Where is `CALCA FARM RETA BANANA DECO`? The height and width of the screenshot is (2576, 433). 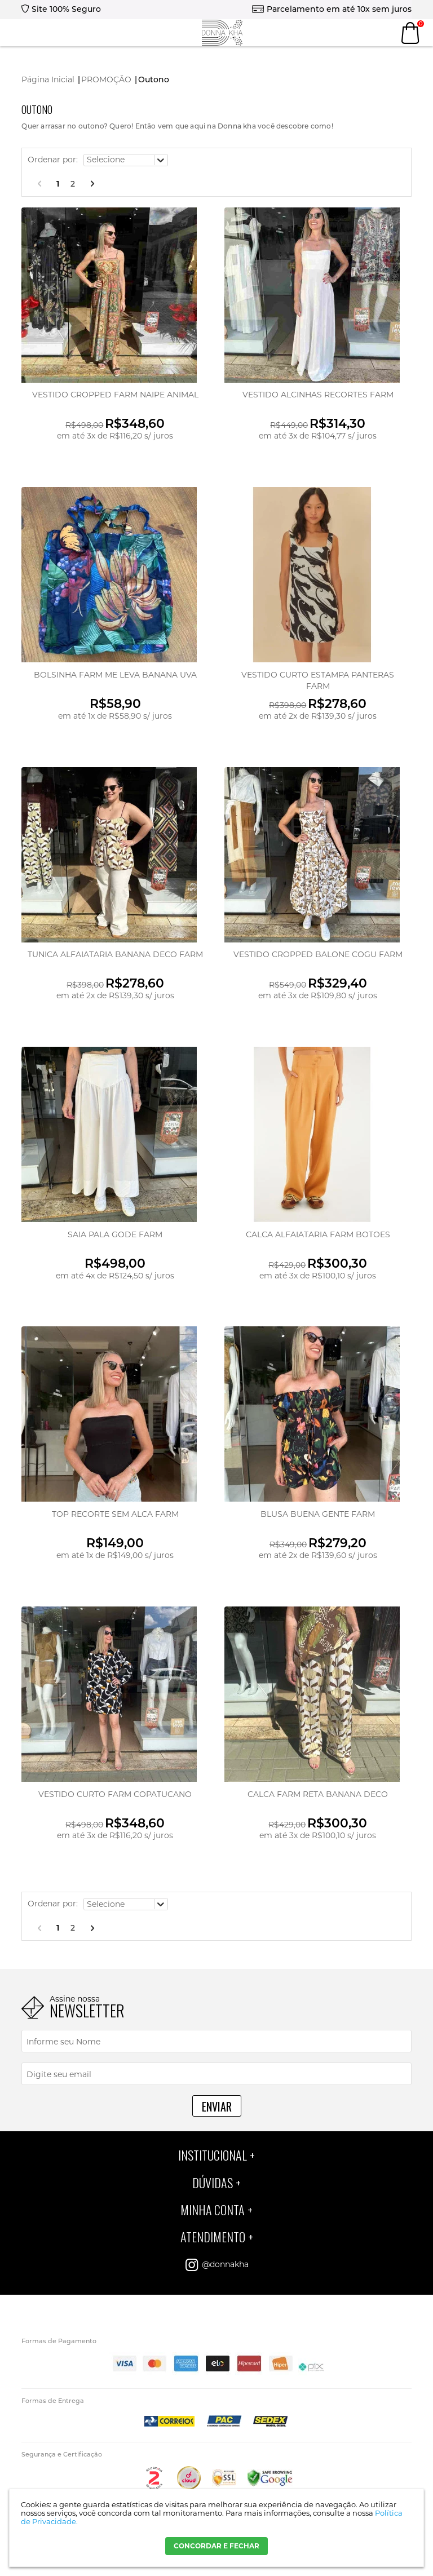
CALCA FARM RETA BANANA DECO is located at coordinates (318, 1794).